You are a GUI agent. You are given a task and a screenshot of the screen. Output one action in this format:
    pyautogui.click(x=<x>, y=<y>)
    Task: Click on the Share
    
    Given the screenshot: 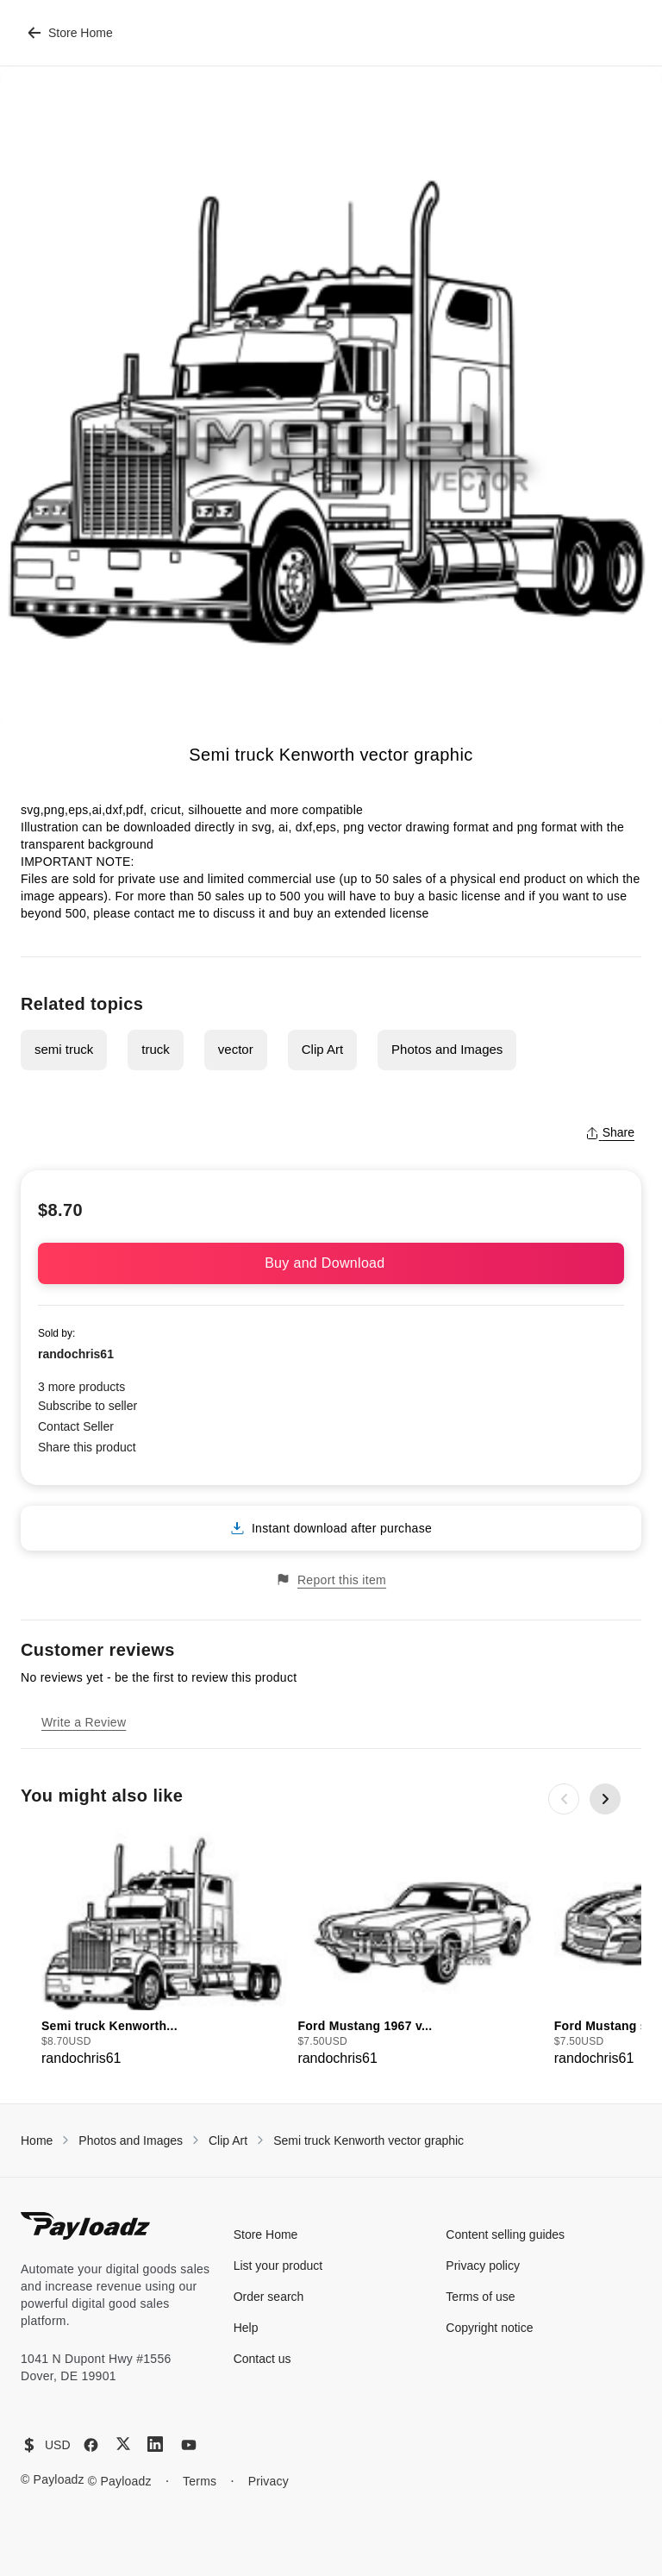 What is the action you would take?
    pyautogui.click(x=609, y=1132)
    